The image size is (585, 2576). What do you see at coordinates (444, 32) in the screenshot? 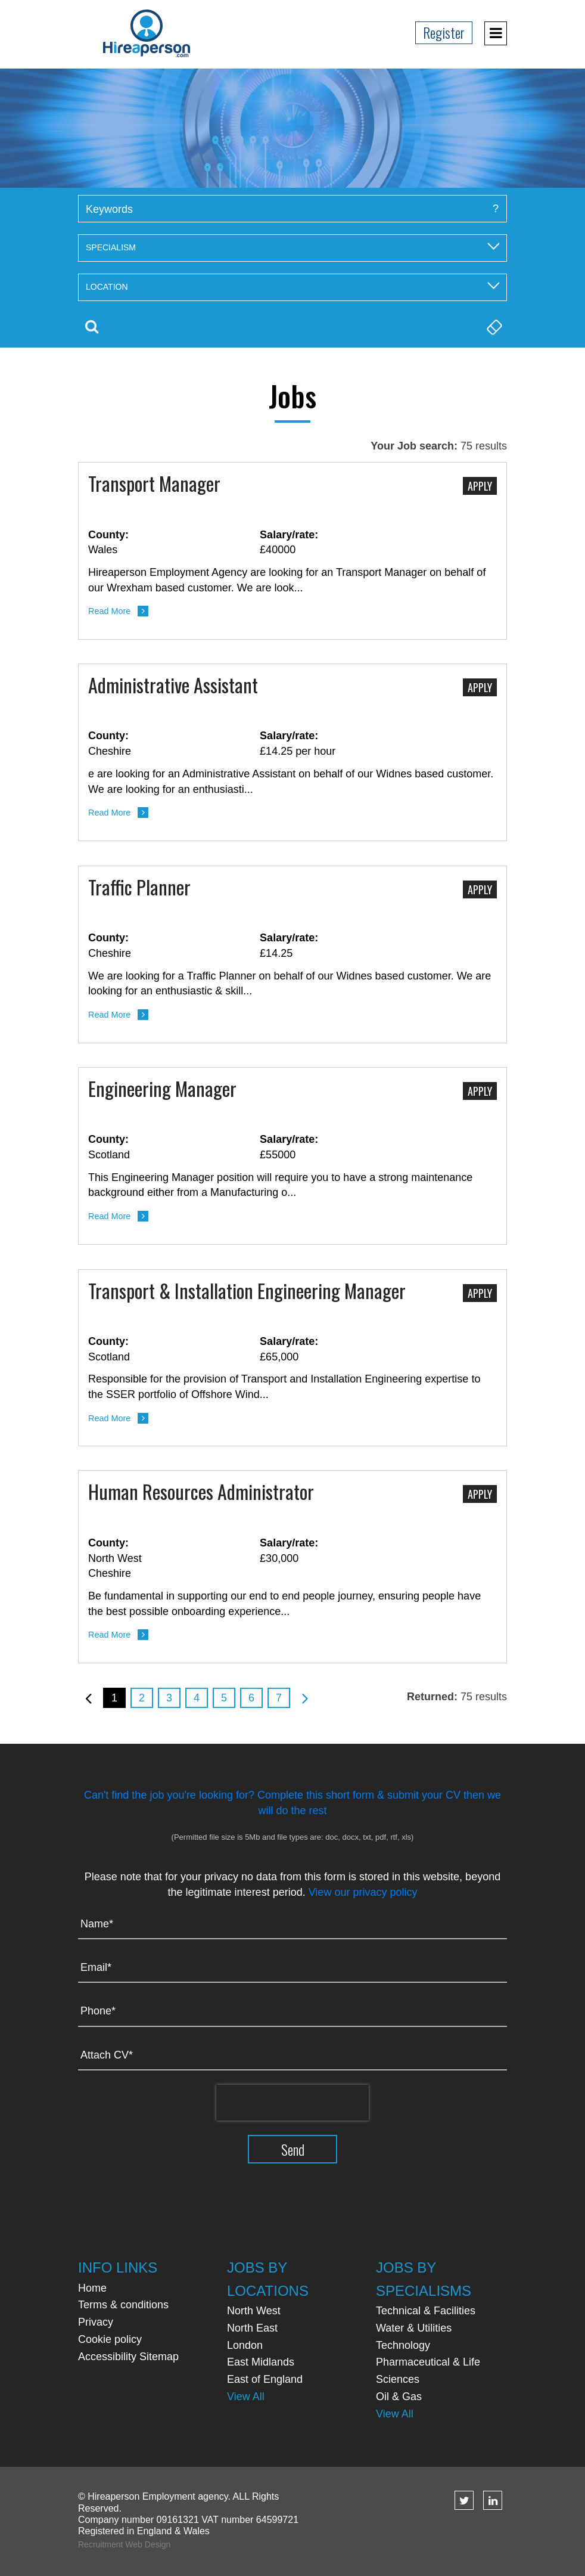
I see `Register` at bounding box center [444, 32].